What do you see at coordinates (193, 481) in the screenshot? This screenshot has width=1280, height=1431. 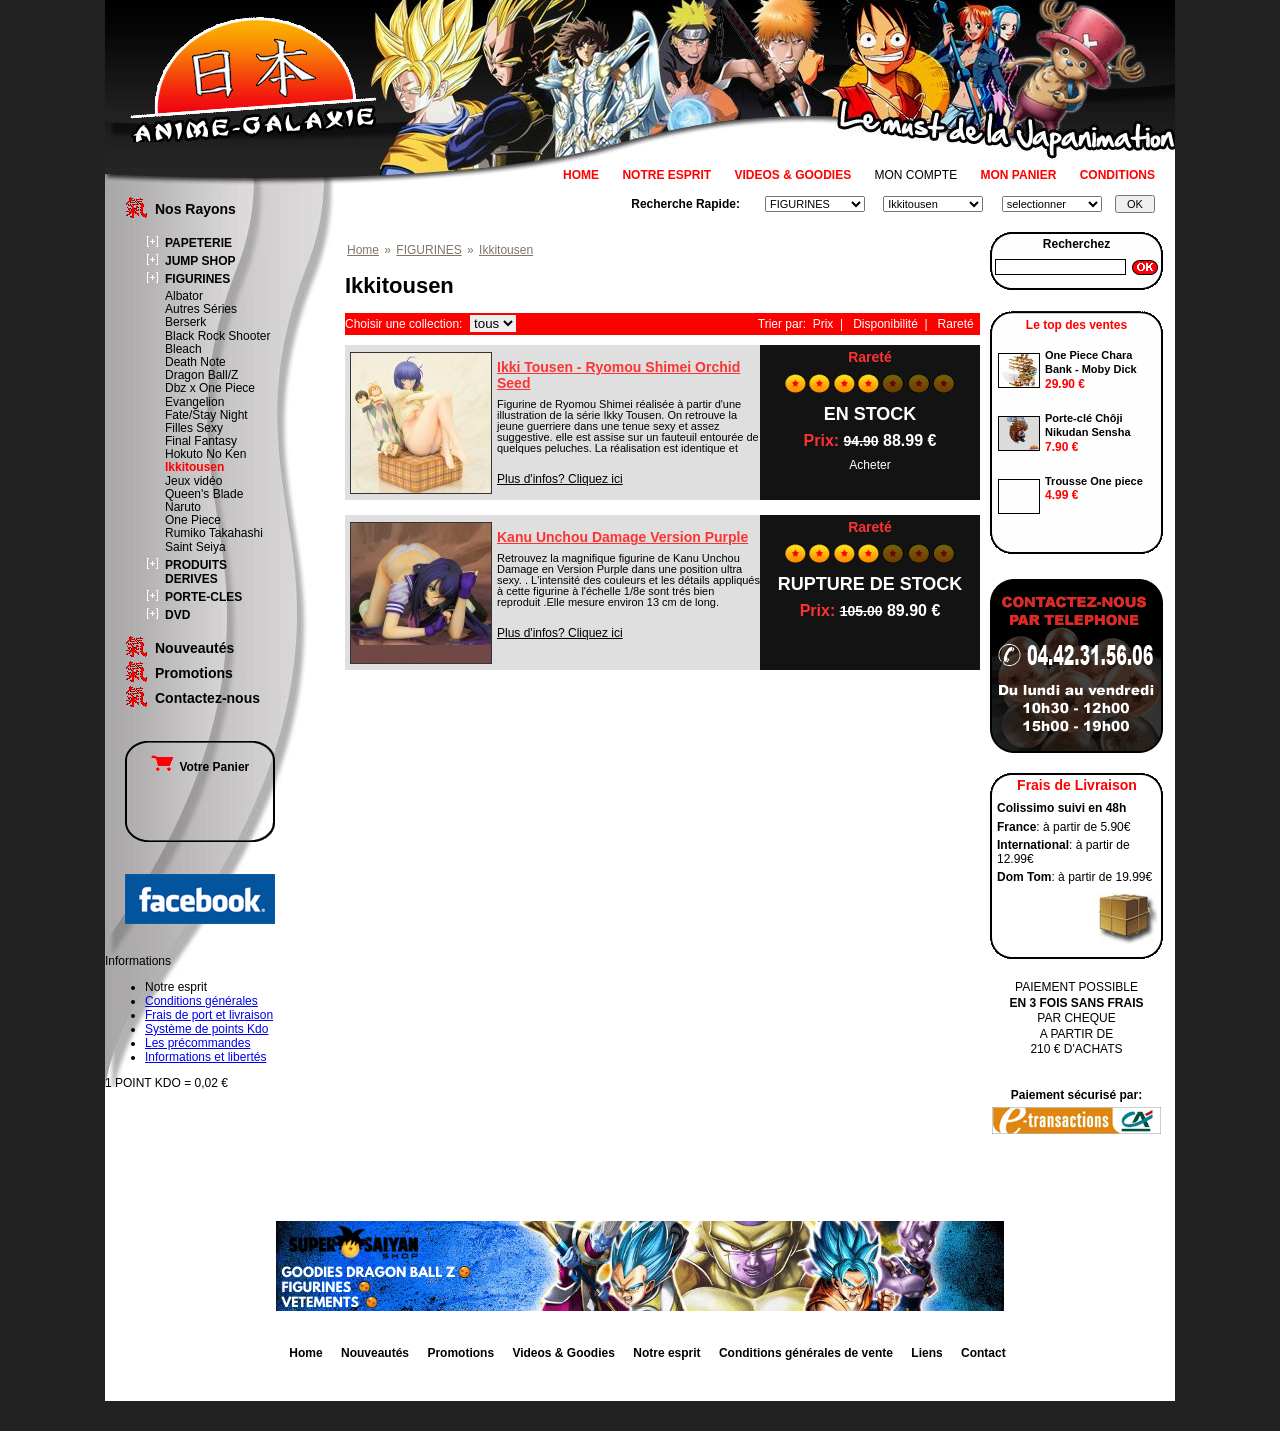 I see `Jeux vidéo` at bounding box center [193, 481].